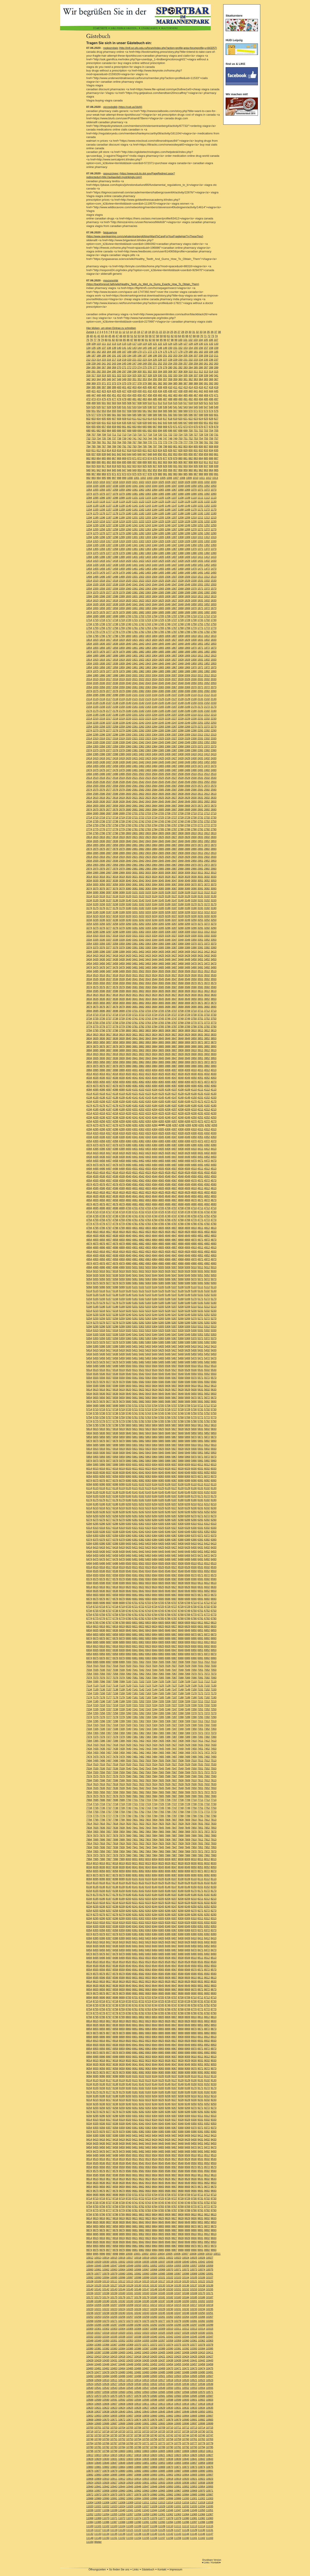  What do you see at coordinates (172, 339) in the screenshot?
I see `98` at bounding box center [172, 339].